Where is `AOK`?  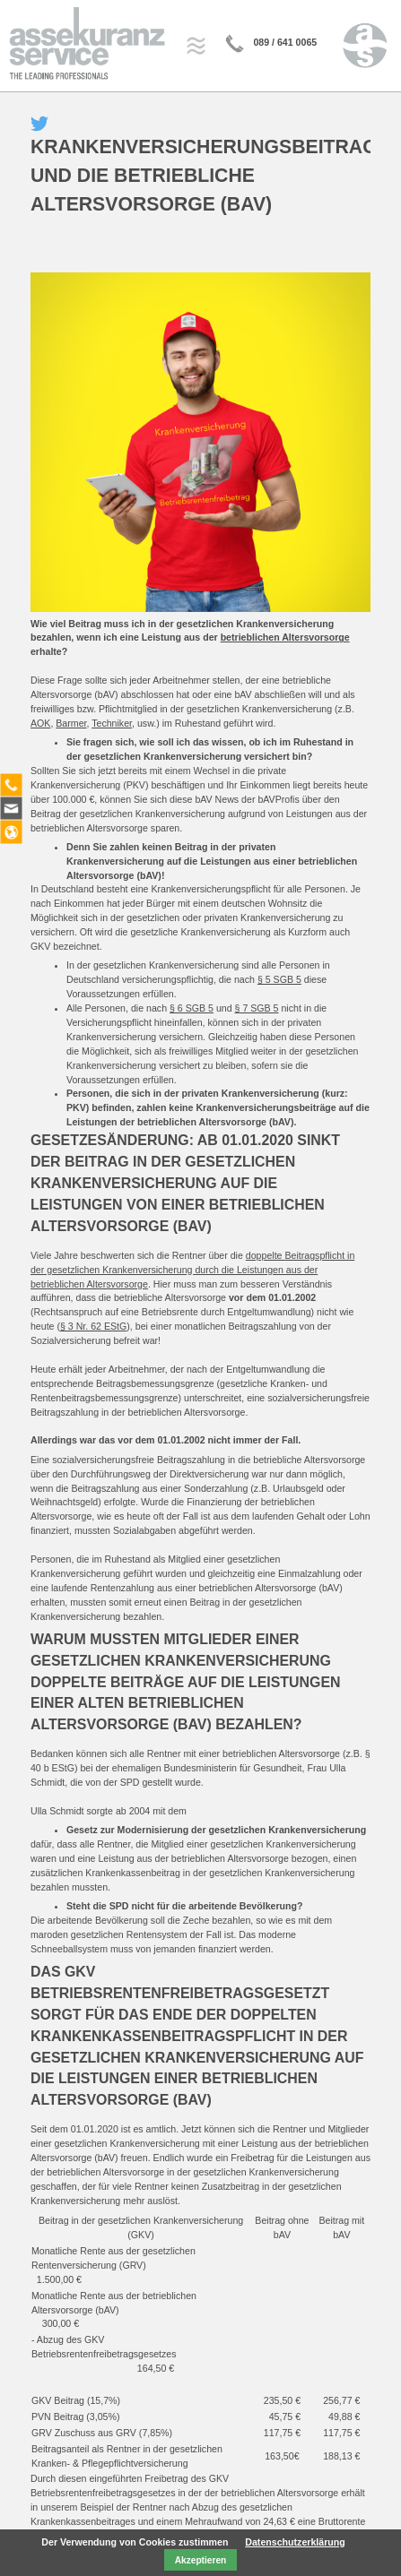 AOK is located at coordinates (40, 723).